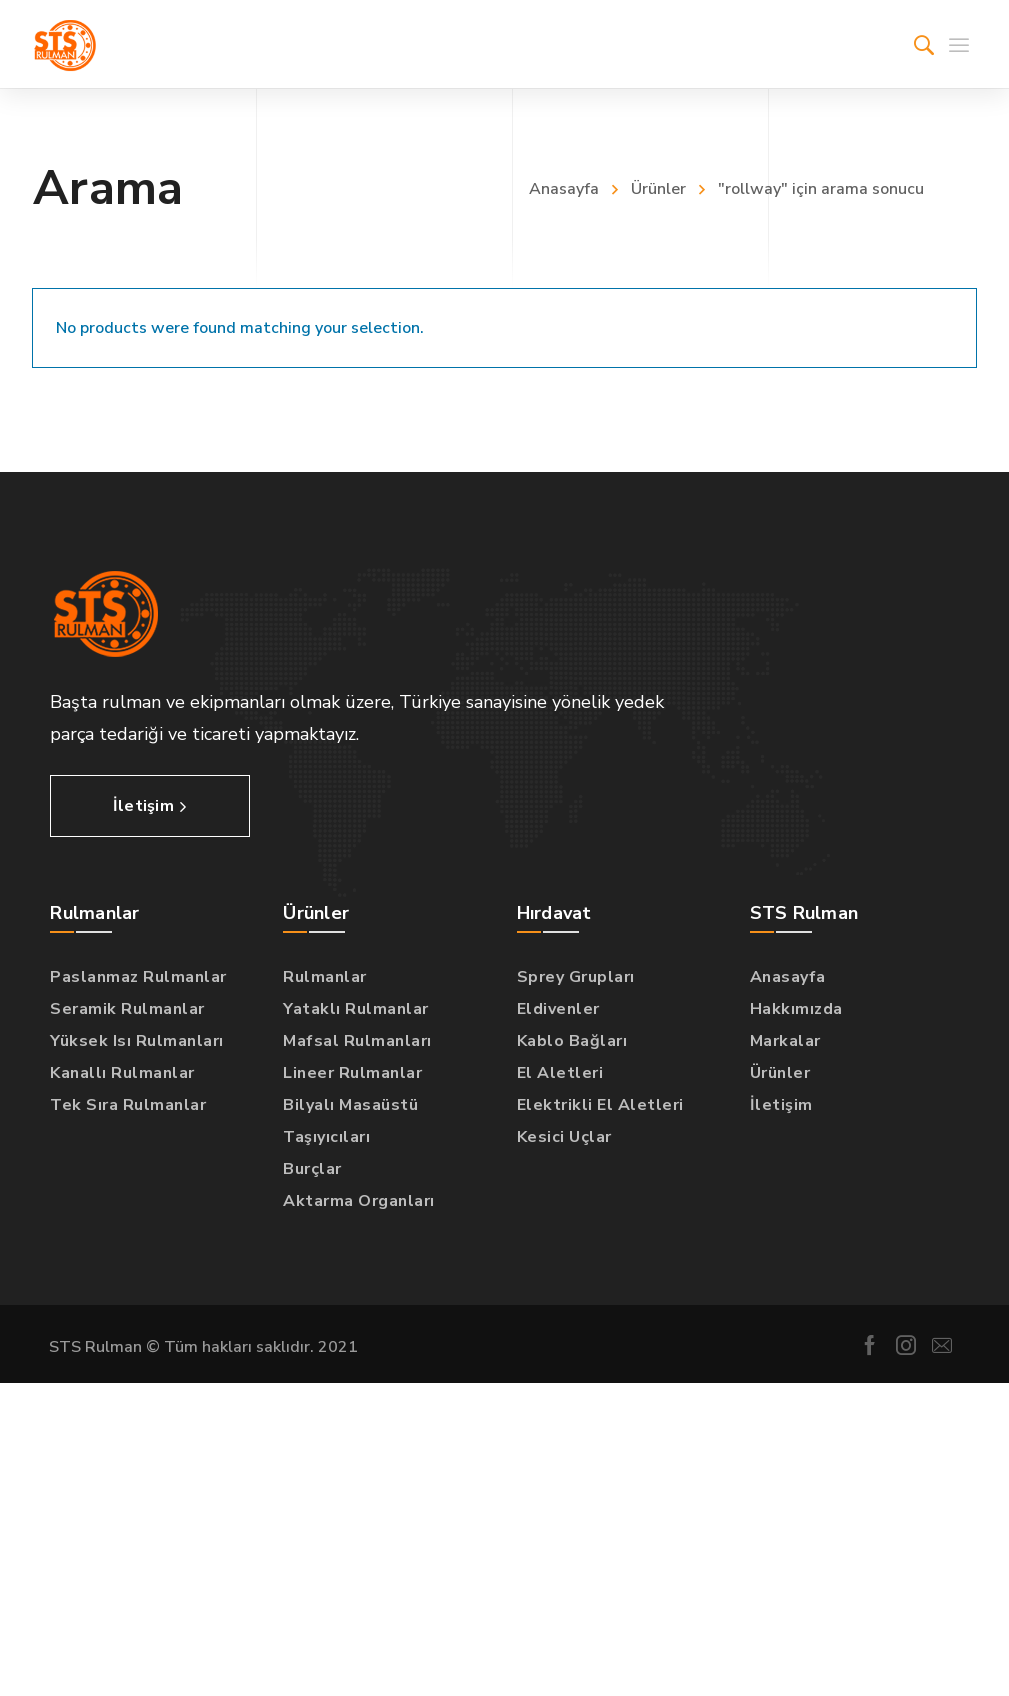 This screenshot has height=1696, width=1009. What do you see at coordinates (572, 1041) in the screenshot?
I see `Kablo Bağları` at bounding box center [572, 1041].